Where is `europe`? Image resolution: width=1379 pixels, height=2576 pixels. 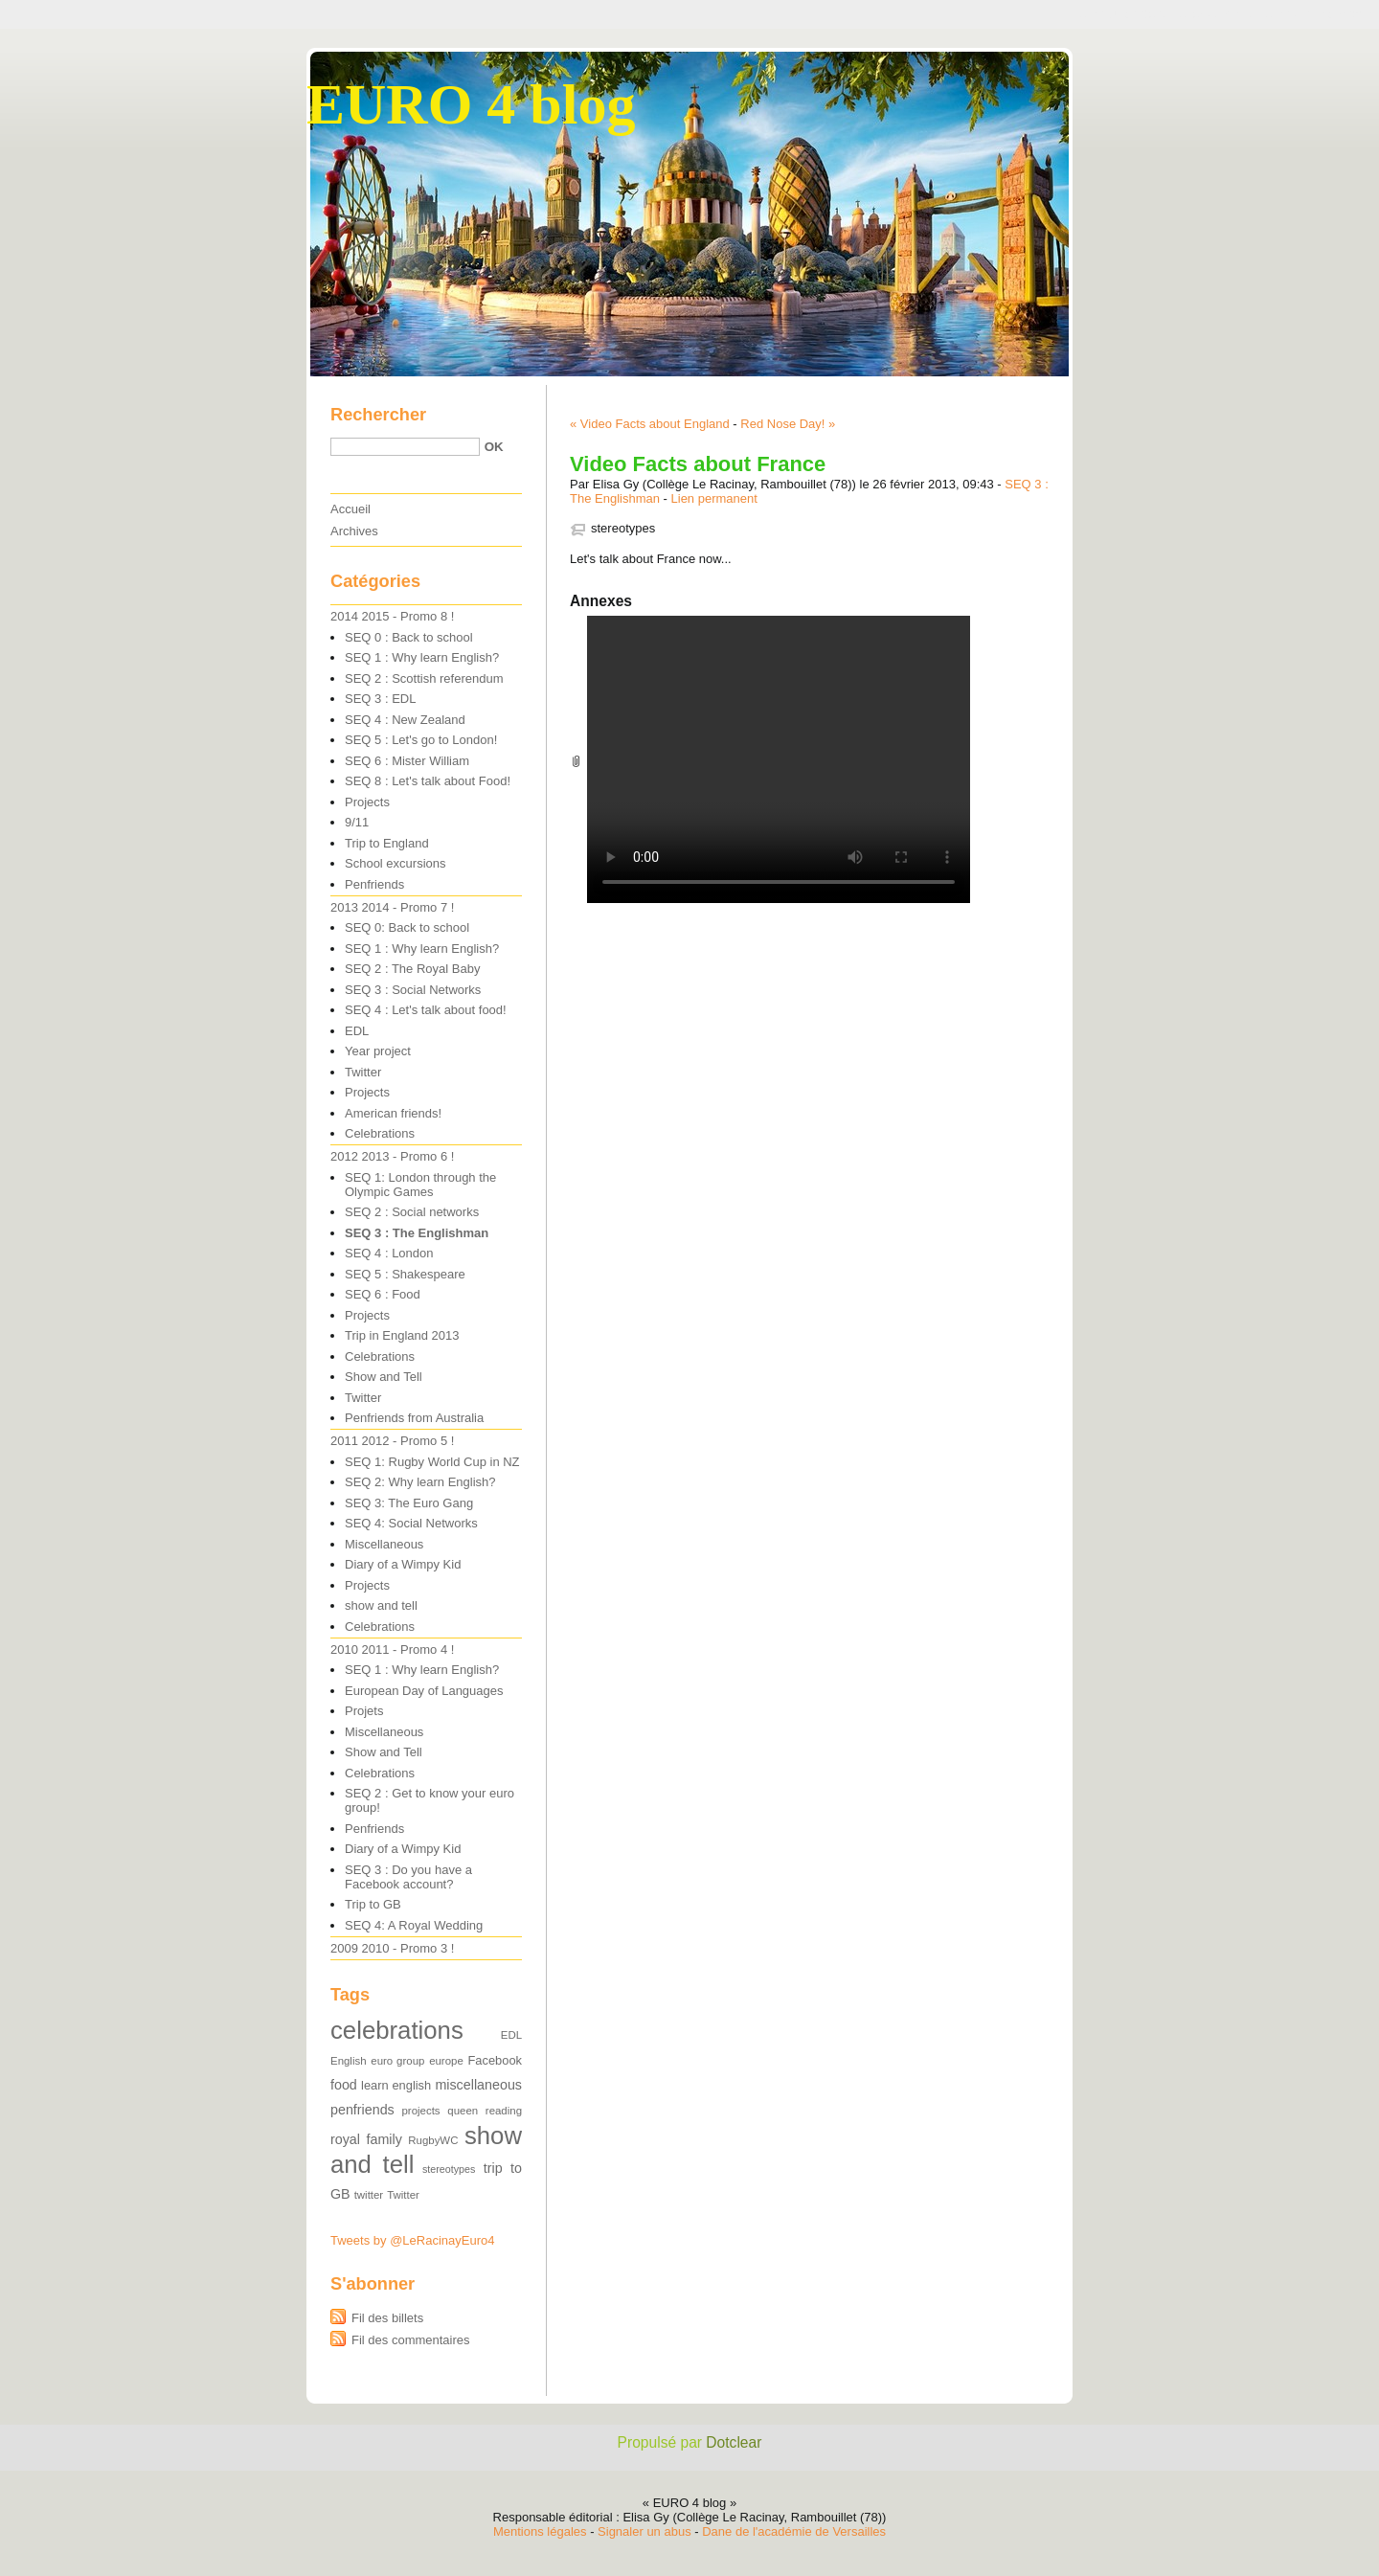 europe is located at coordinates (446, 2061).